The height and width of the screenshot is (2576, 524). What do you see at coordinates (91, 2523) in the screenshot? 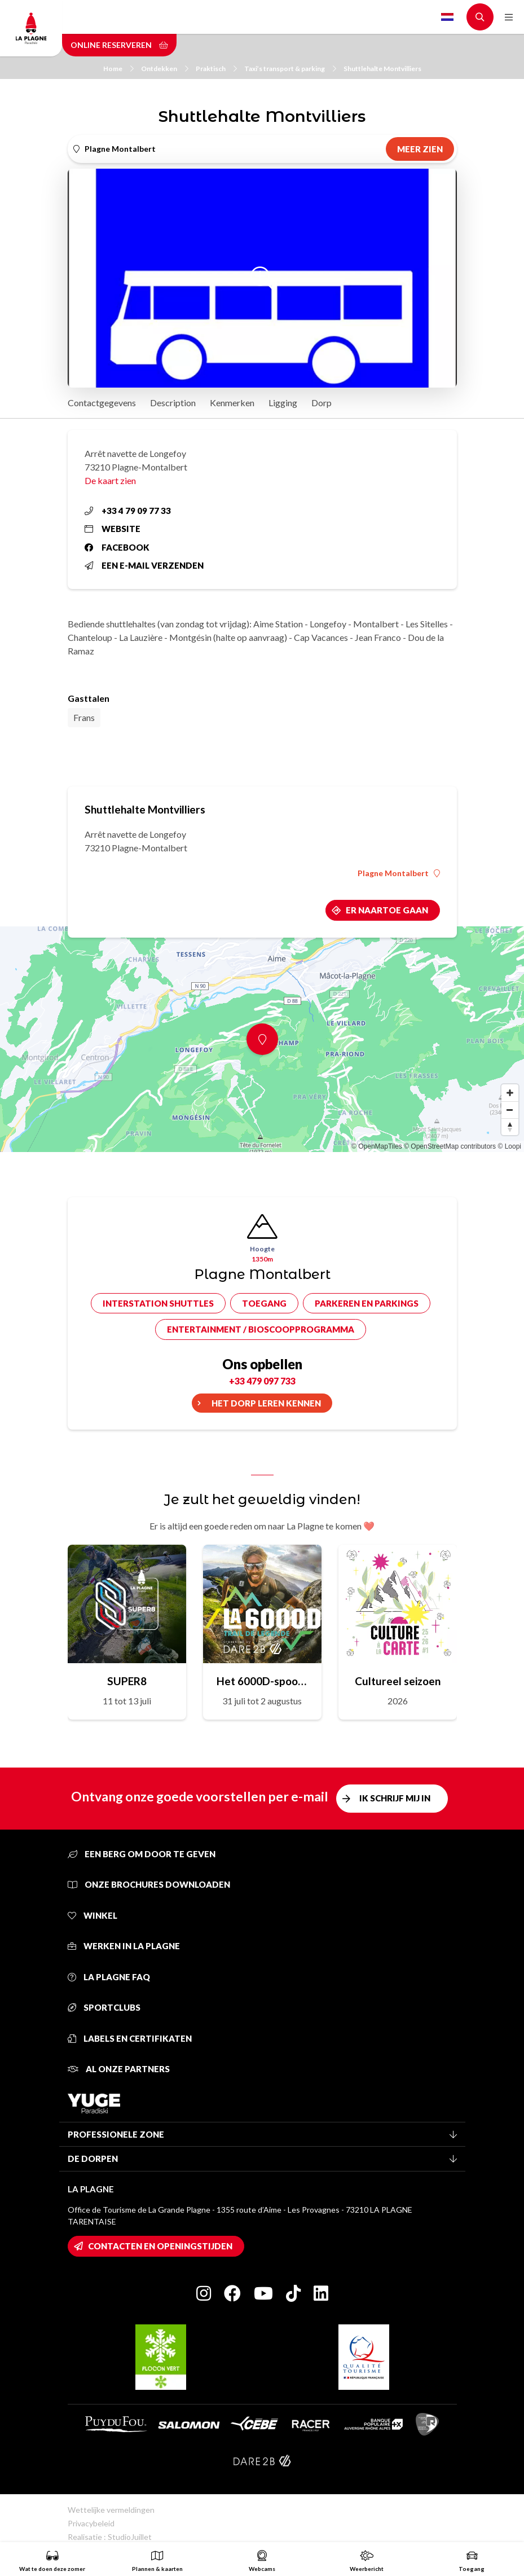
I see `Privacybeleid` at bounding box center [91, 2523].